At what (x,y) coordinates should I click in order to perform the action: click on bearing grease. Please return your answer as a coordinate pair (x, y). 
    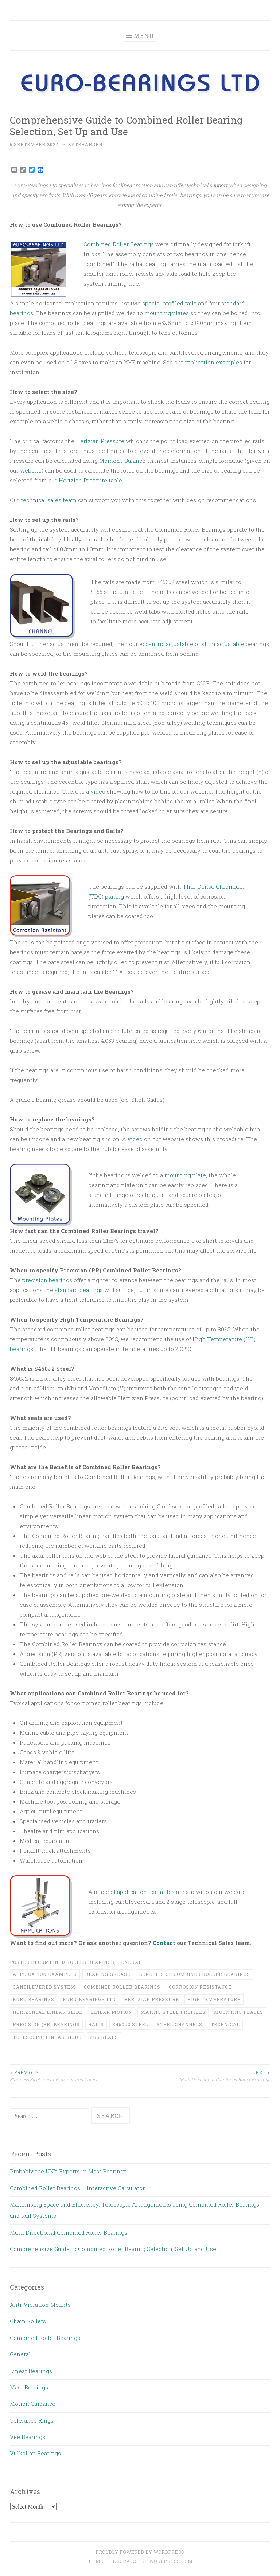
    Looking at the image, I should click on (108, 1974).